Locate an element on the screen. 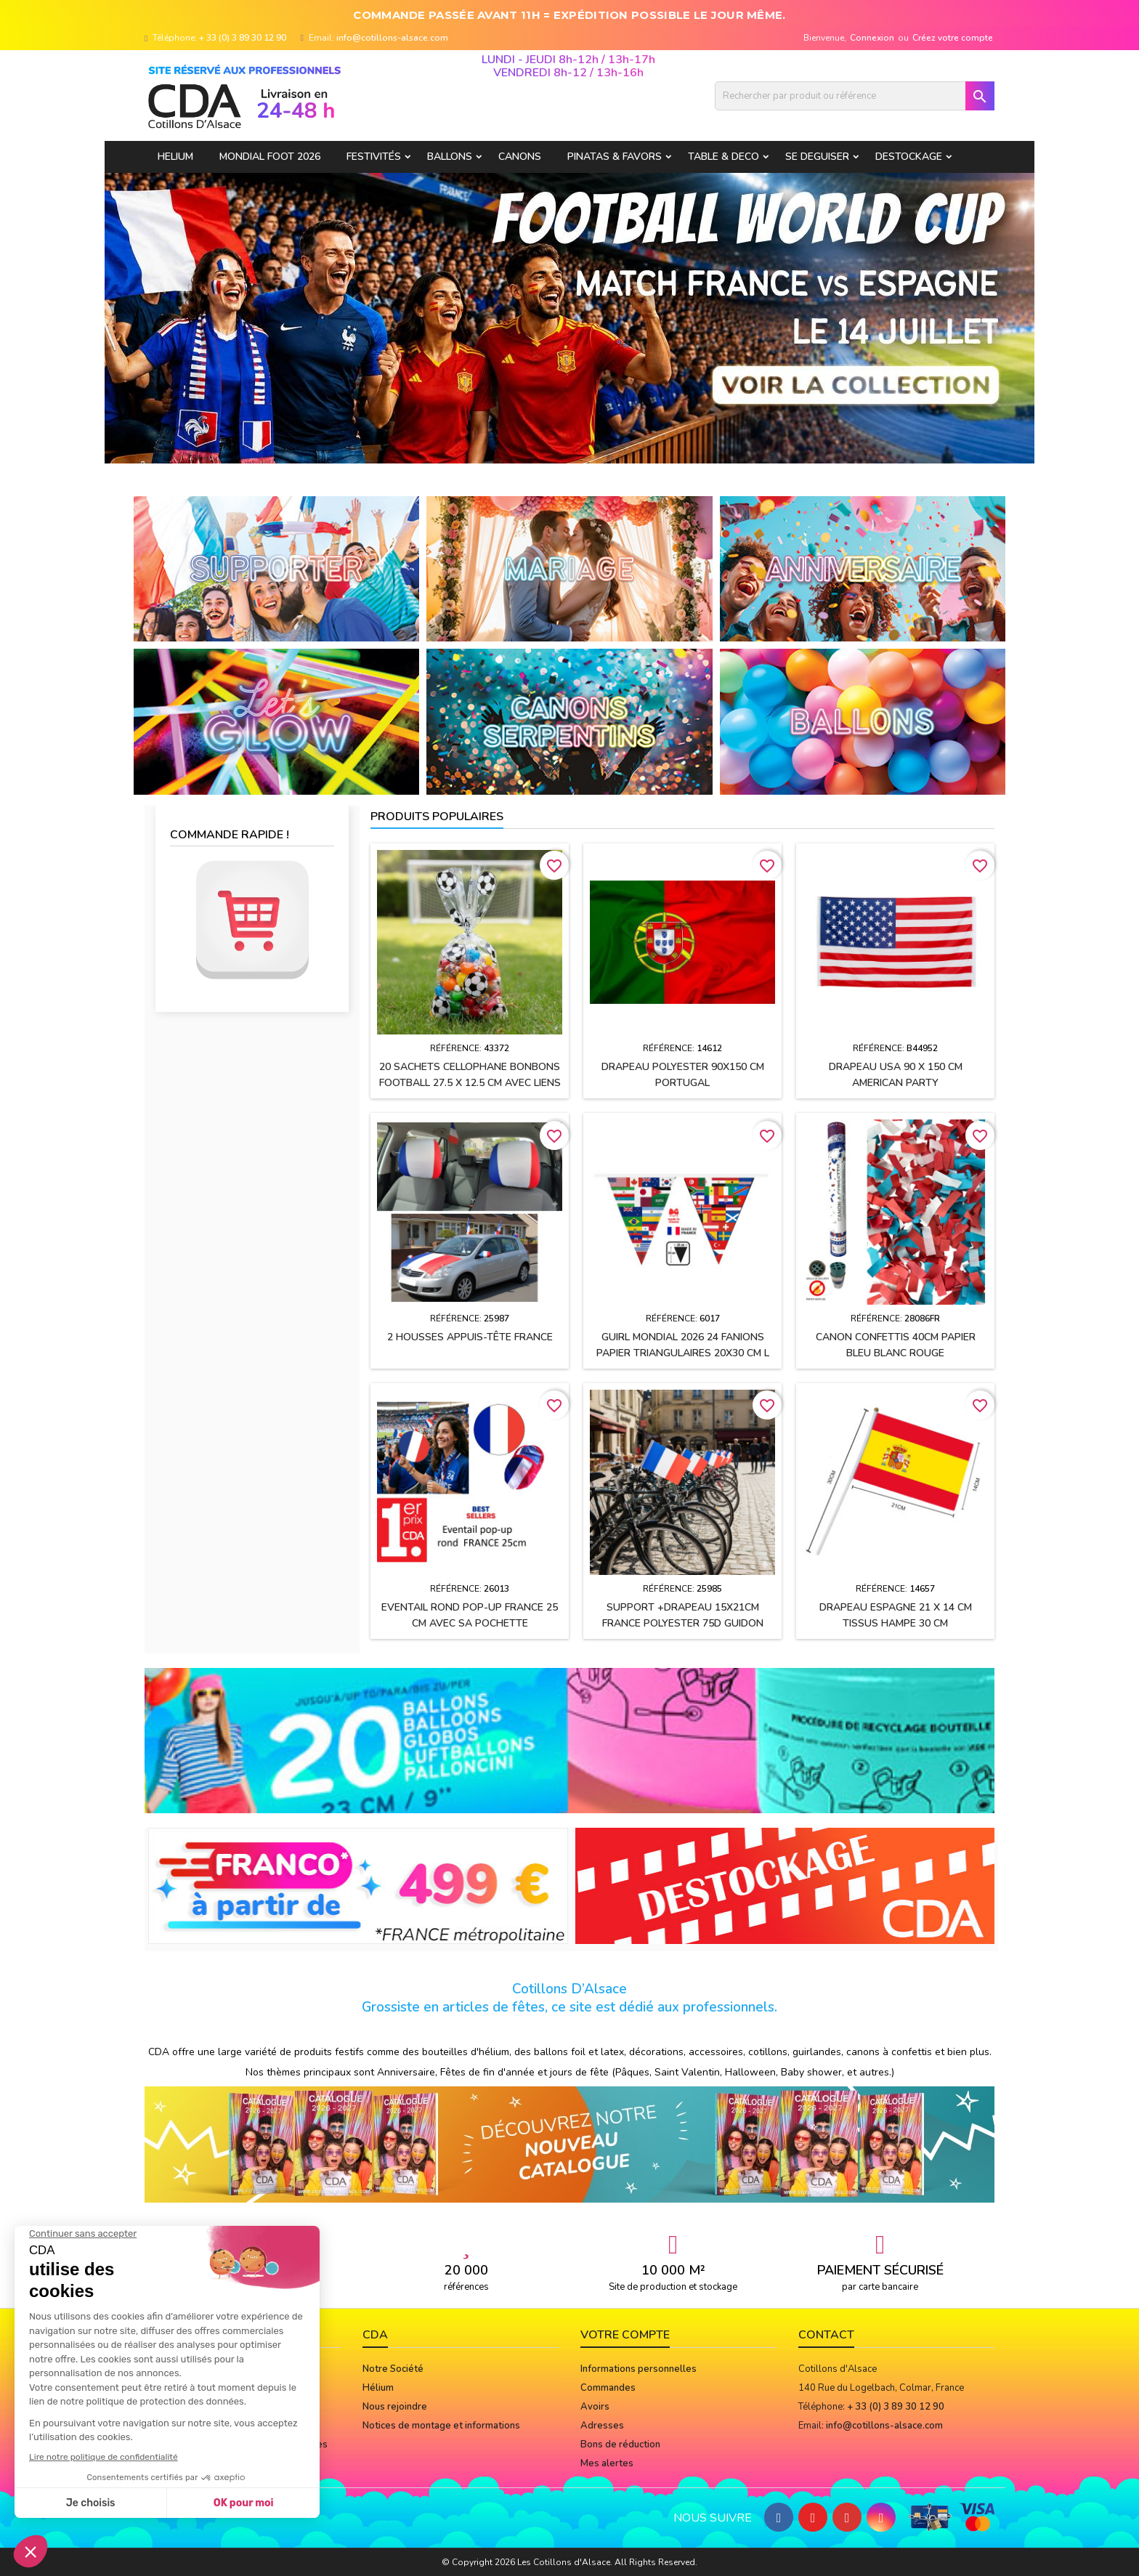 The height and width of the screenshot is (2576, 1139). info@cotillons-alsace.com is located at coordinates (392, 38).